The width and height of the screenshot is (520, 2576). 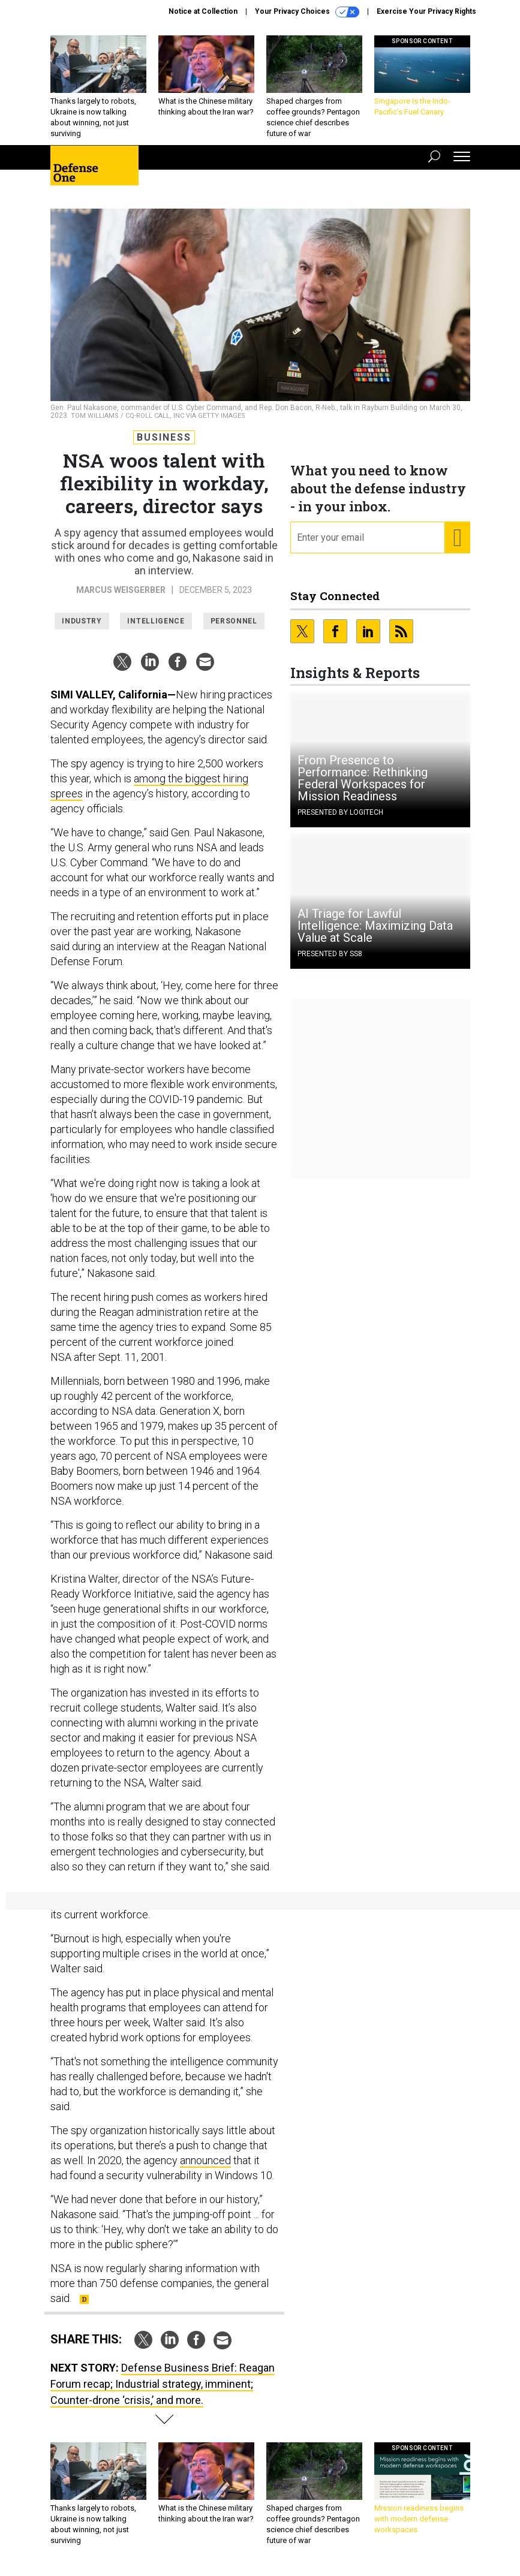 What do you see at coordinates (205, 2160) in the screenshot?
I see `announced` at bounding box center [205, 2160].